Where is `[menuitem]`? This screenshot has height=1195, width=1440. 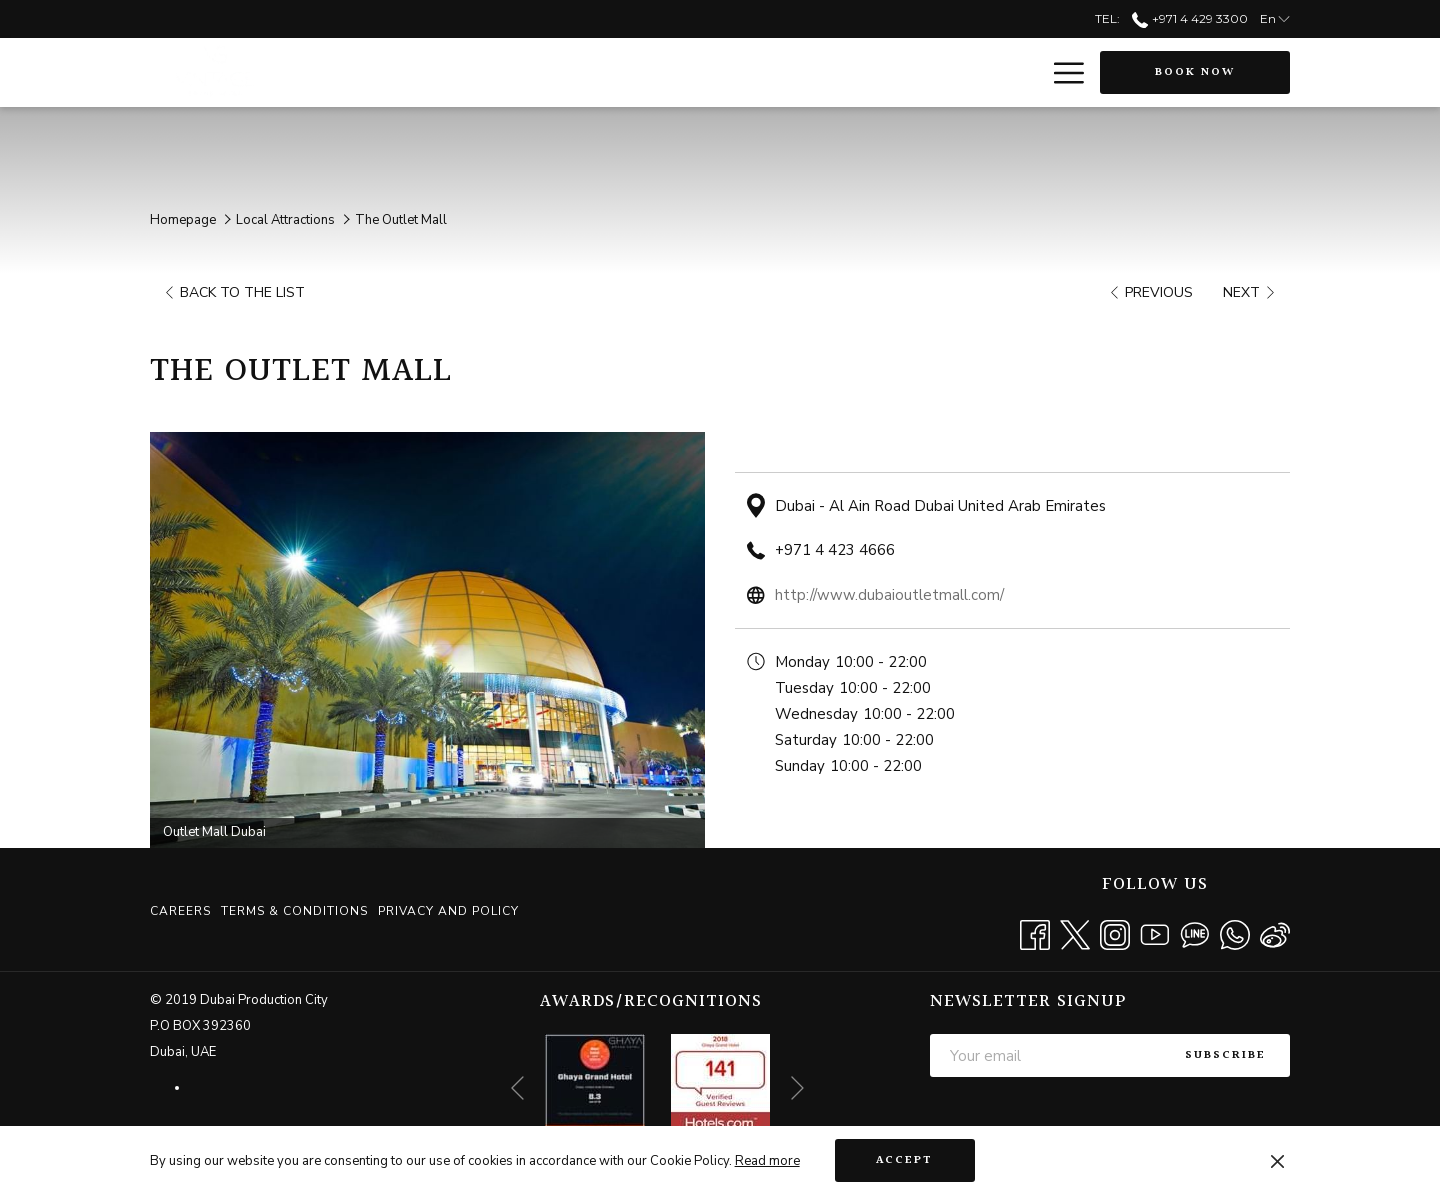
[menuitem] is located at coordinates (183, 911).